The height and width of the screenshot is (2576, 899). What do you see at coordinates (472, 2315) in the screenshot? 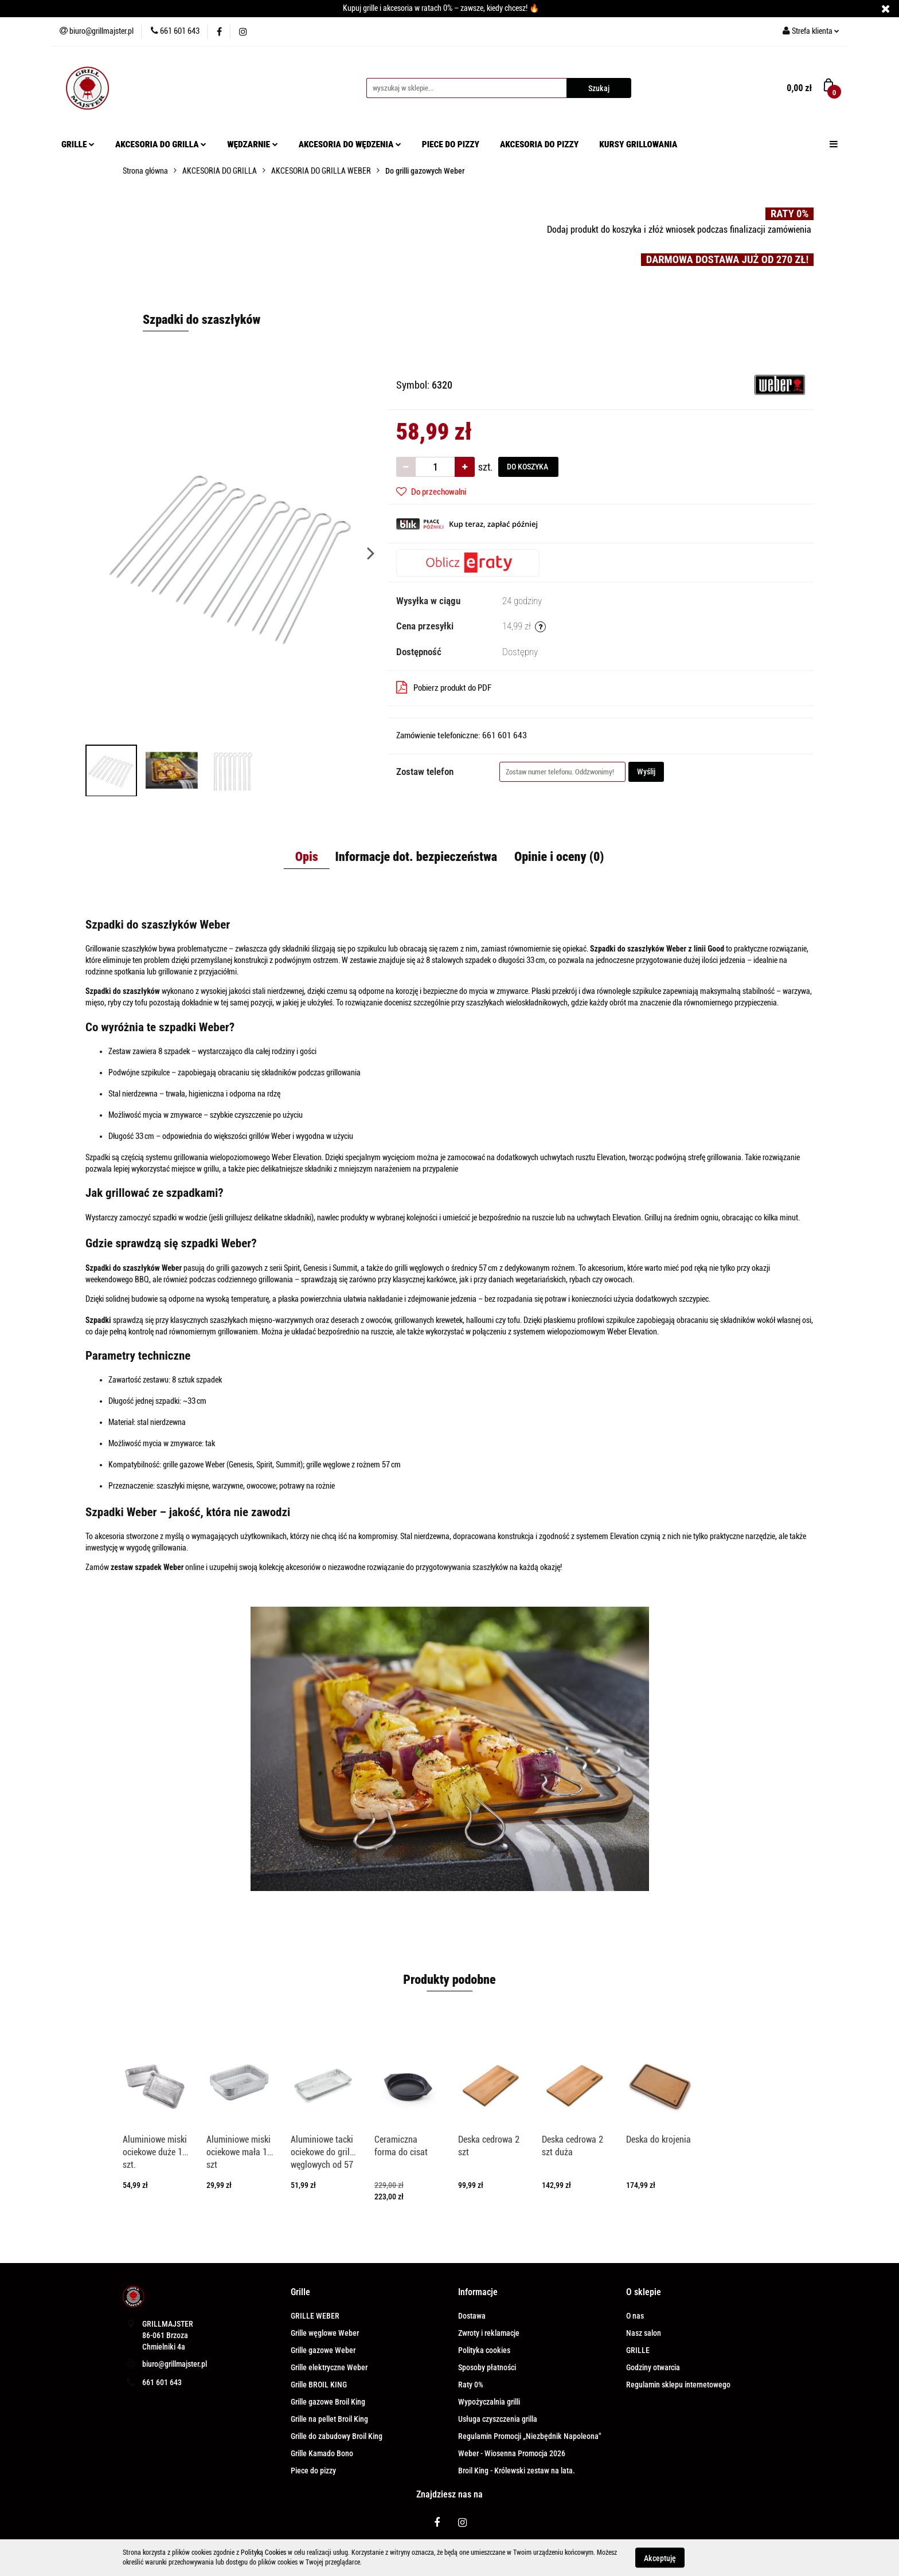
I see `Dostawa` at bounding box center [472, 2315].